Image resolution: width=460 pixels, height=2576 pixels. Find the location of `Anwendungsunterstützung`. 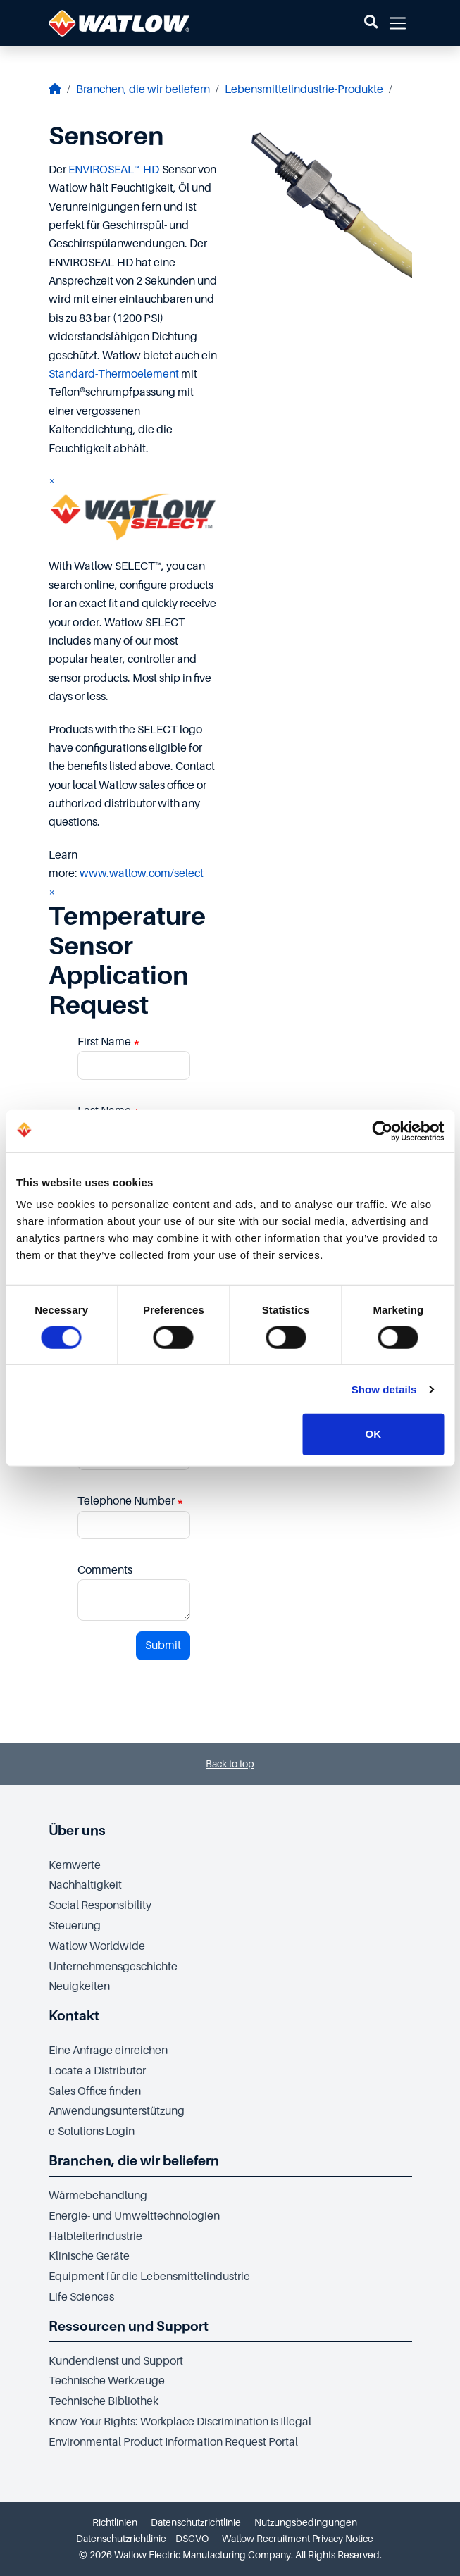

Anwendungsunterstützung is located at coordinates (117, 2111).